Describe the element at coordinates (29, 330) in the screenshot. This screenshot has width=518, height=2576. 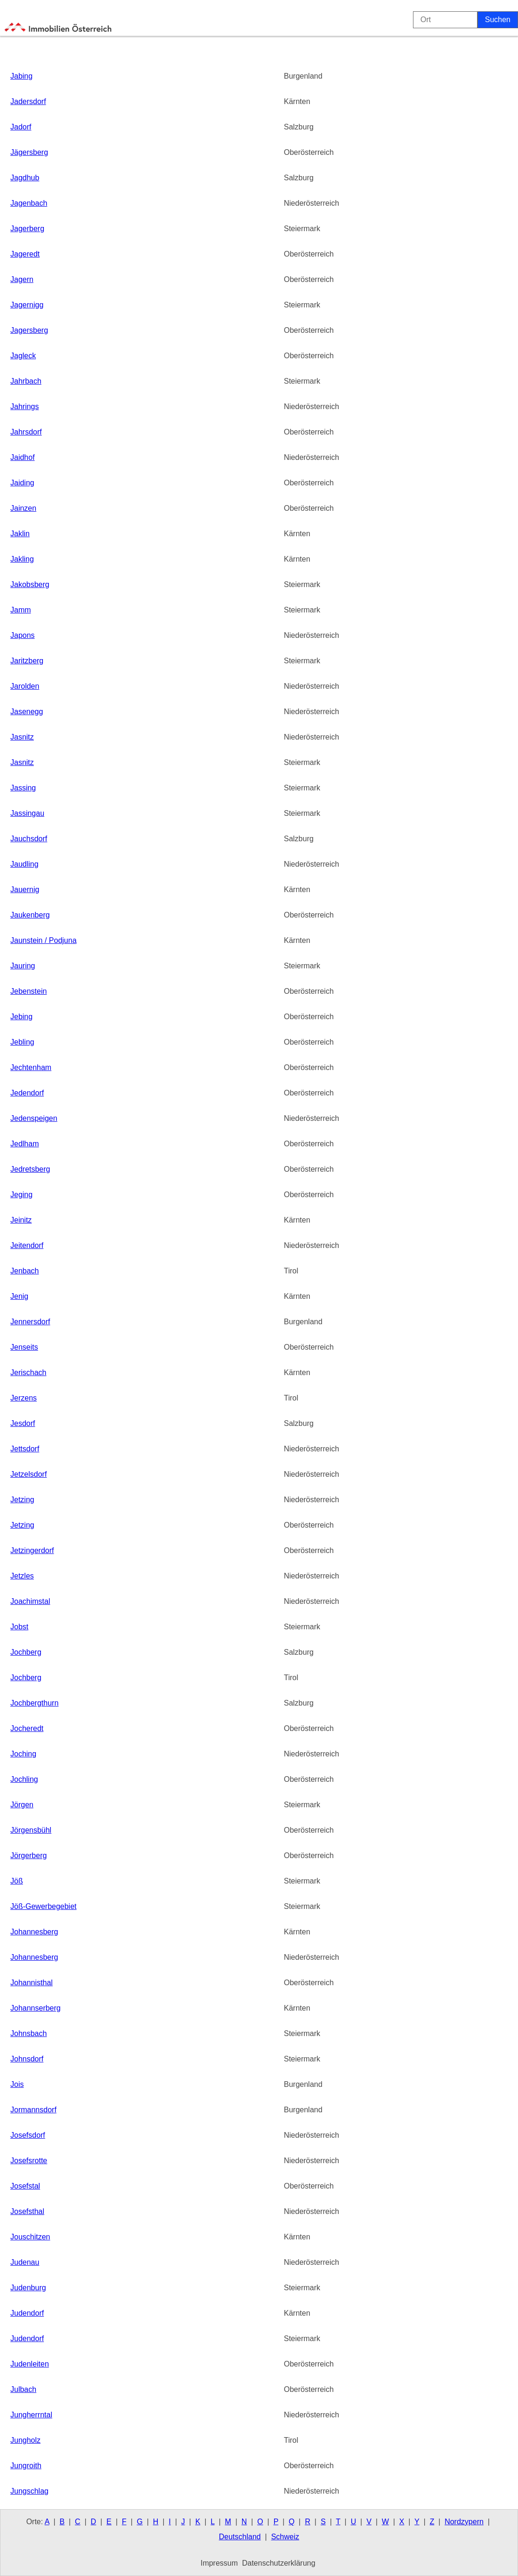
I see `Jagersberg` at that location.